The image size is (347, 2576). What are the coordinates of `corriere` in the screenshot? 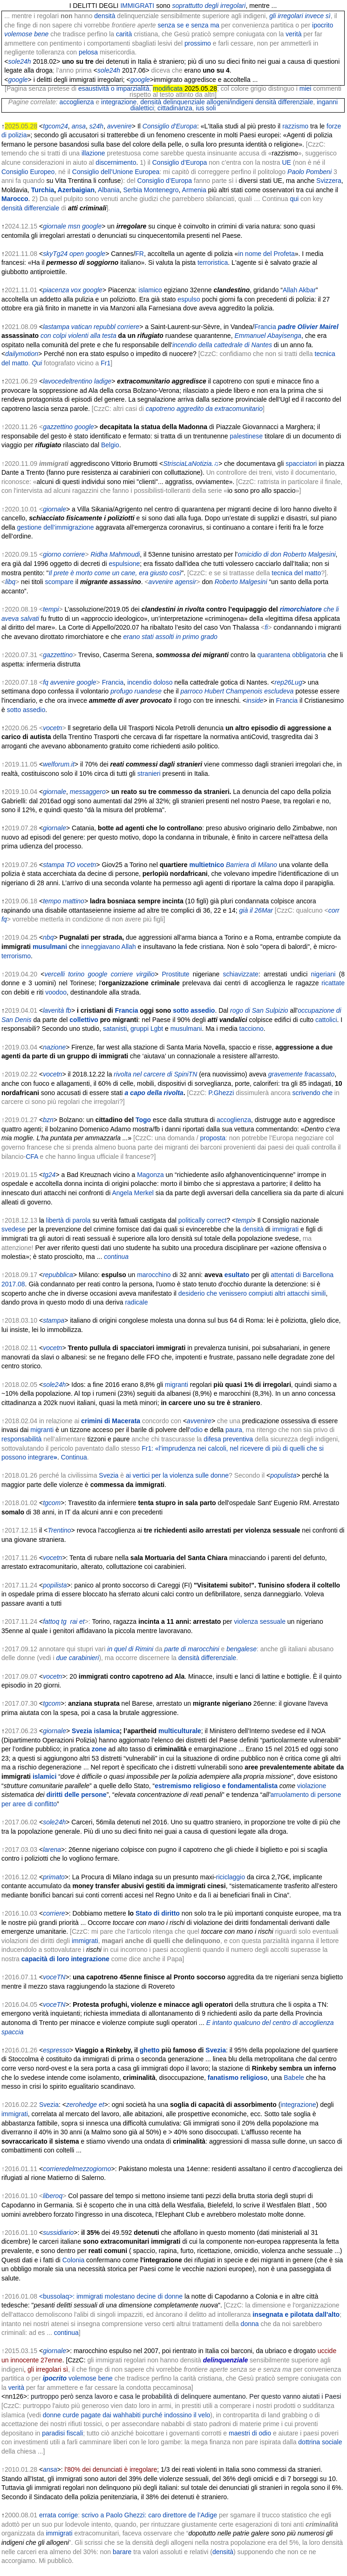 It's located at (128, 326).